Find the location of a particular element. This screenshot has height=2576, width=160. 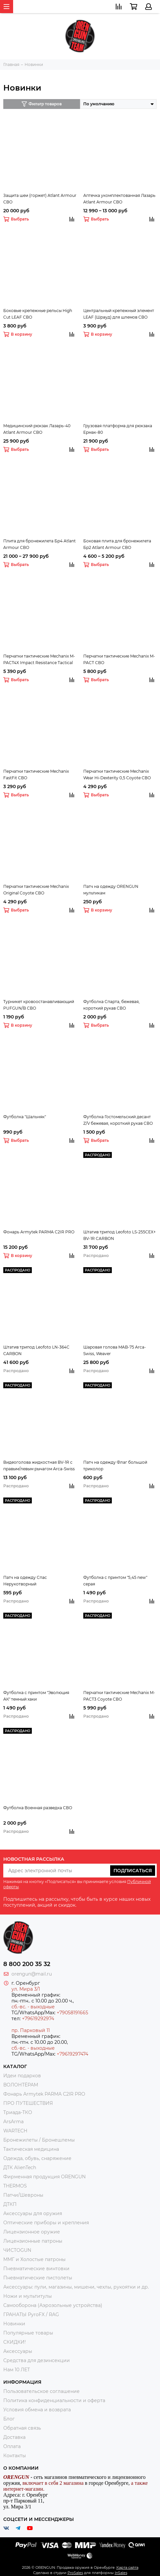

Аксессуары для оружия is located at coordinates (32, 2213).